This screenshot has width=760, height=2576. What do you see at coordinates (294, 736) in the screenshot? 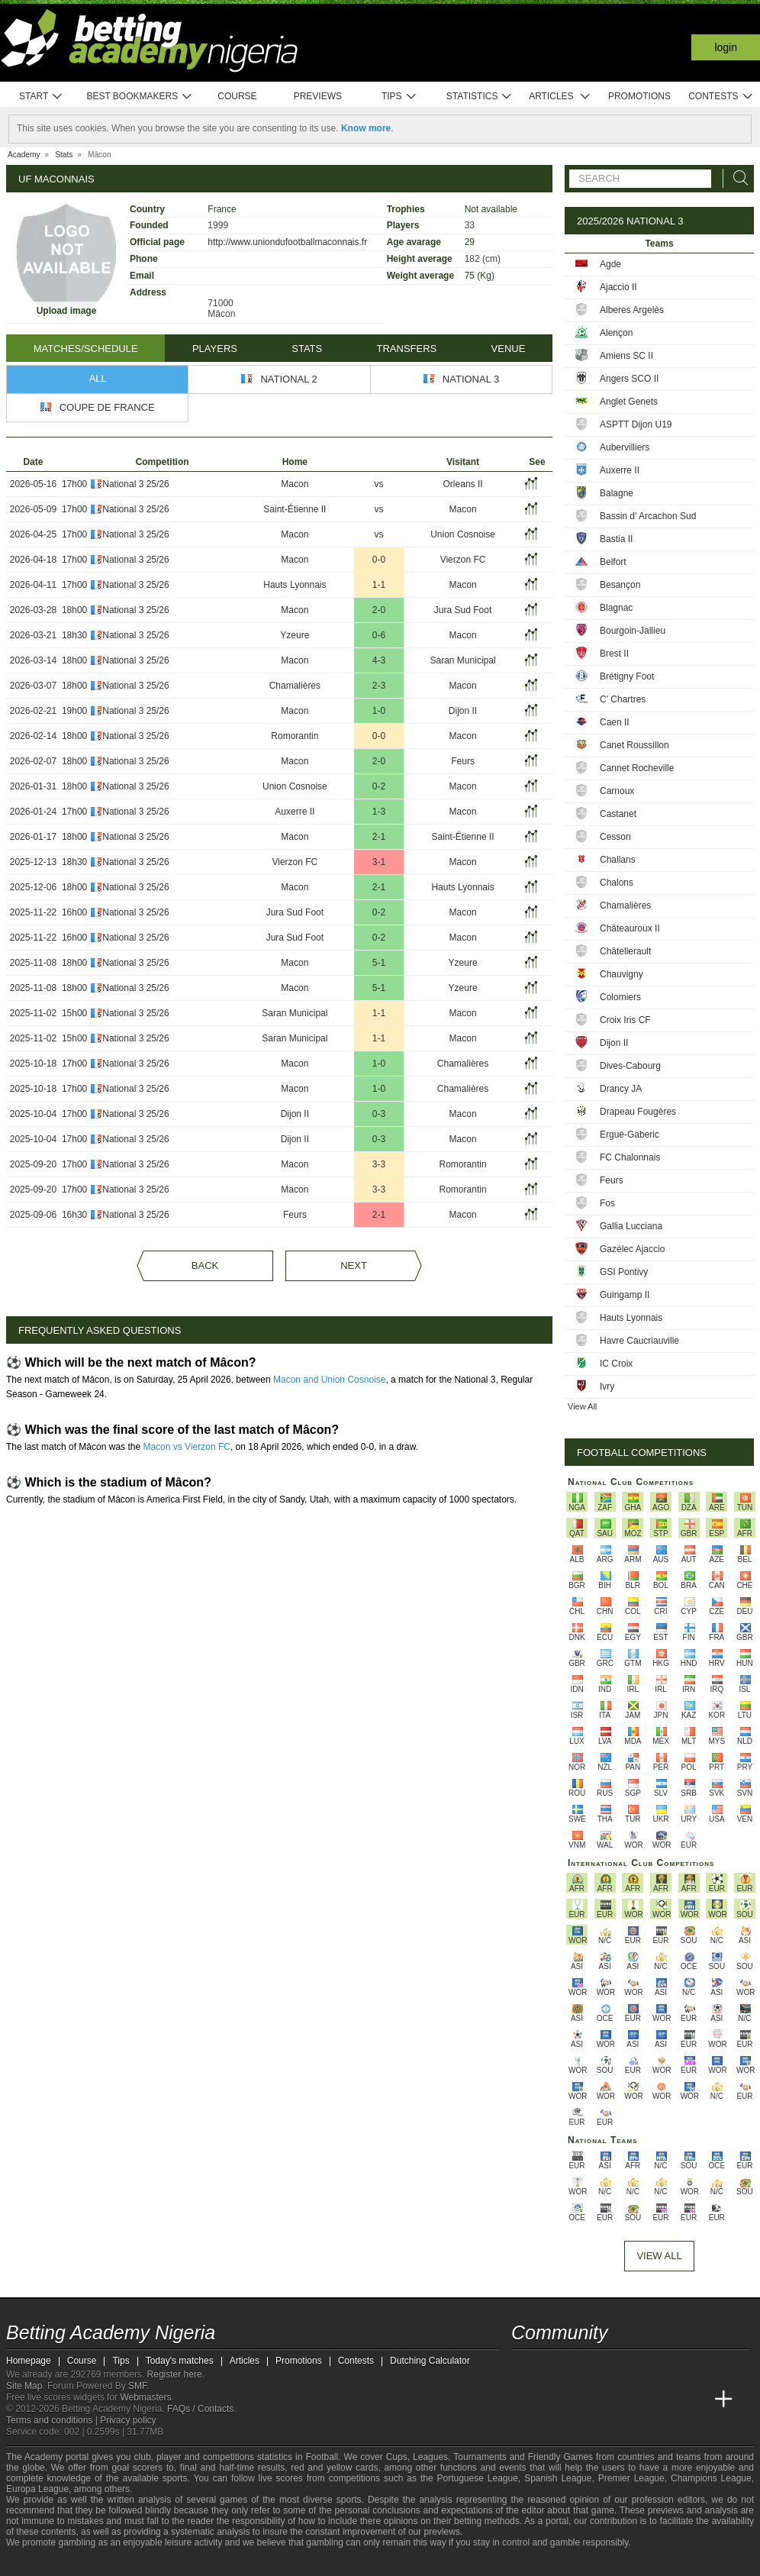
I see `Romorantin` at bounding box center [294, 736].